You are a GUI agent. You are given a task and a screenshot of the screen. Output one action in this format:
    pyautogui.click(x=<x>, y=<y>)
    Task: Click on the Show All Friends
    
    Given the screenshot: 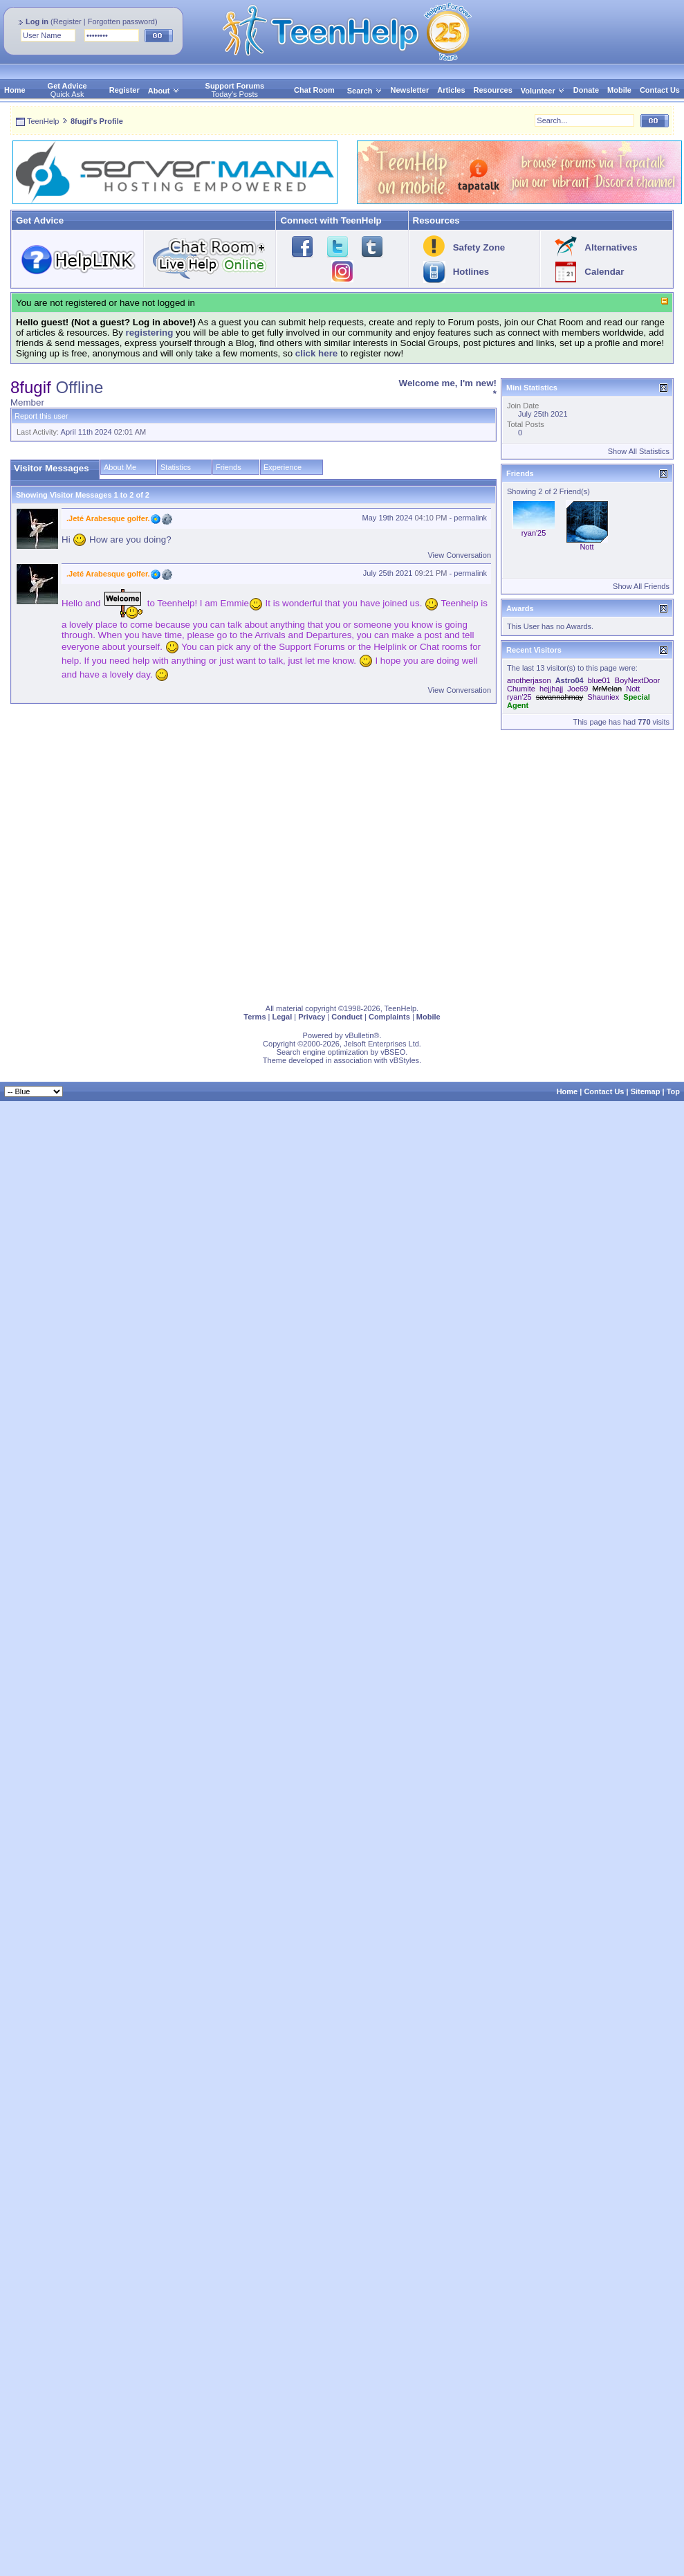 What is the action you would take?
    pyautogui.click(x=641, y=586)
    